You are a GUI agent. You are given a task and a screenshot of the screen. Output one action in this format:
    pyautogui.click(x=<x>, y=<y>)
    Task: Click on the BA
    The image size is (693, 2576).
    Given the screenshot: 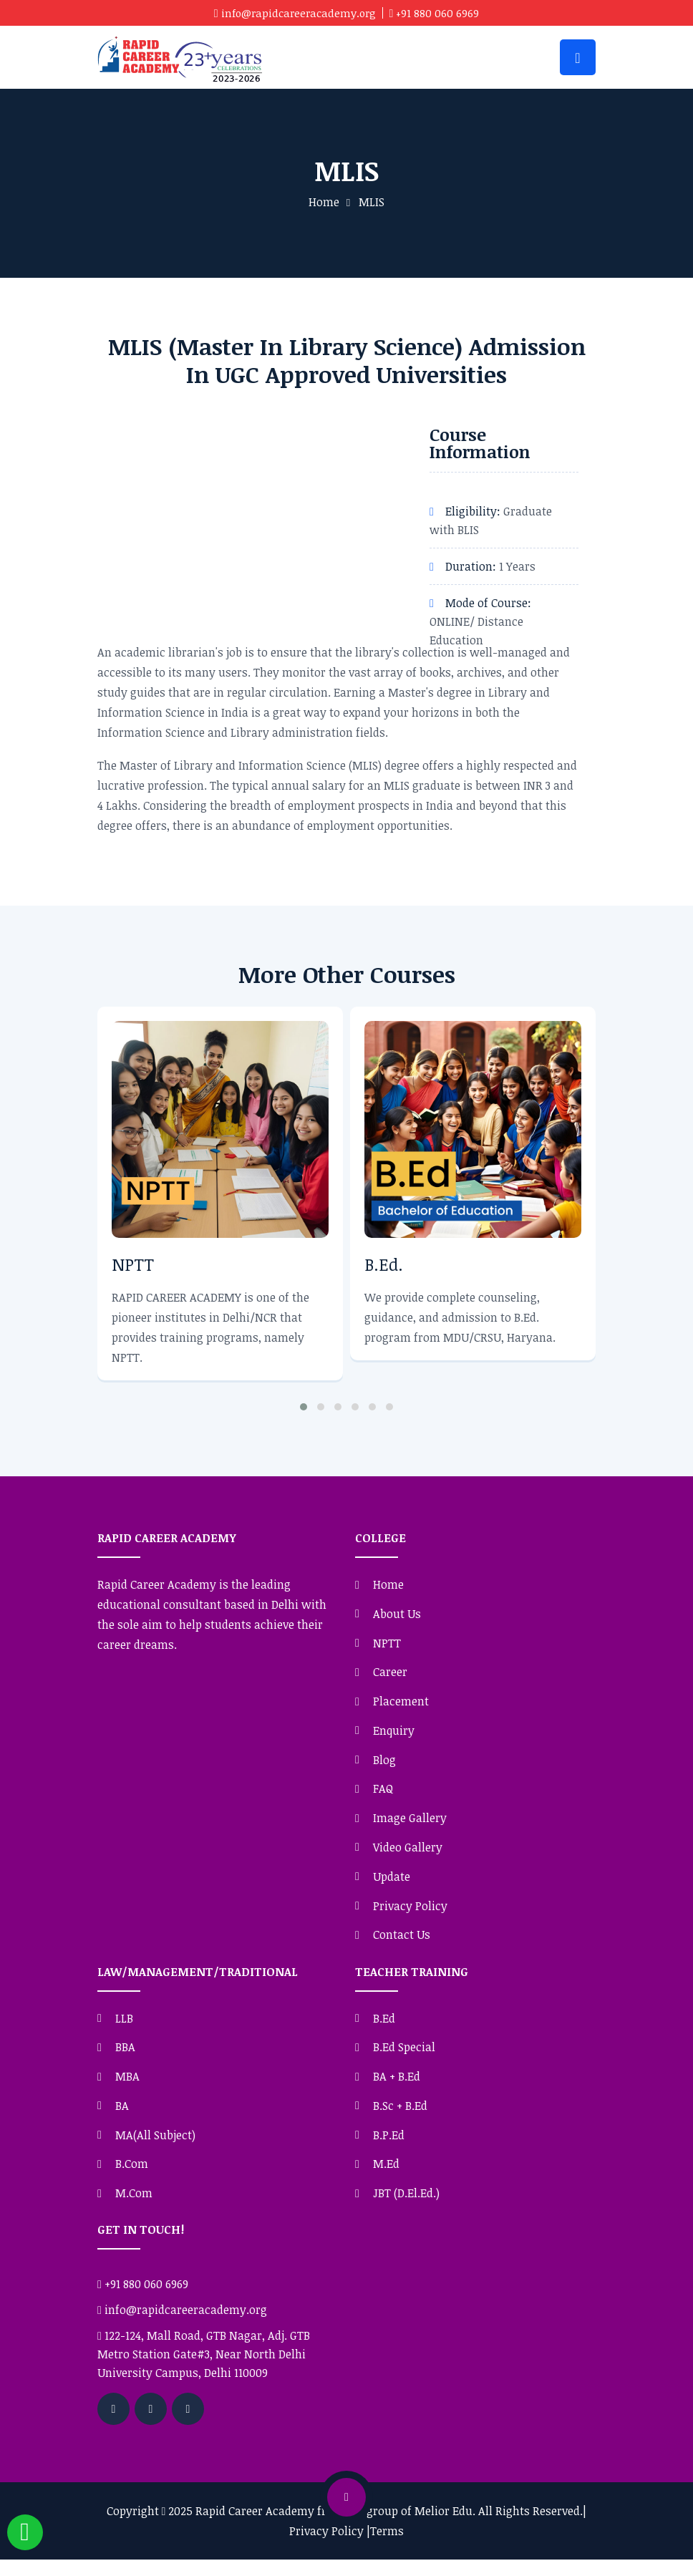 What is the action you would take?
    pyautogui.click(x=122, y=2119)
    